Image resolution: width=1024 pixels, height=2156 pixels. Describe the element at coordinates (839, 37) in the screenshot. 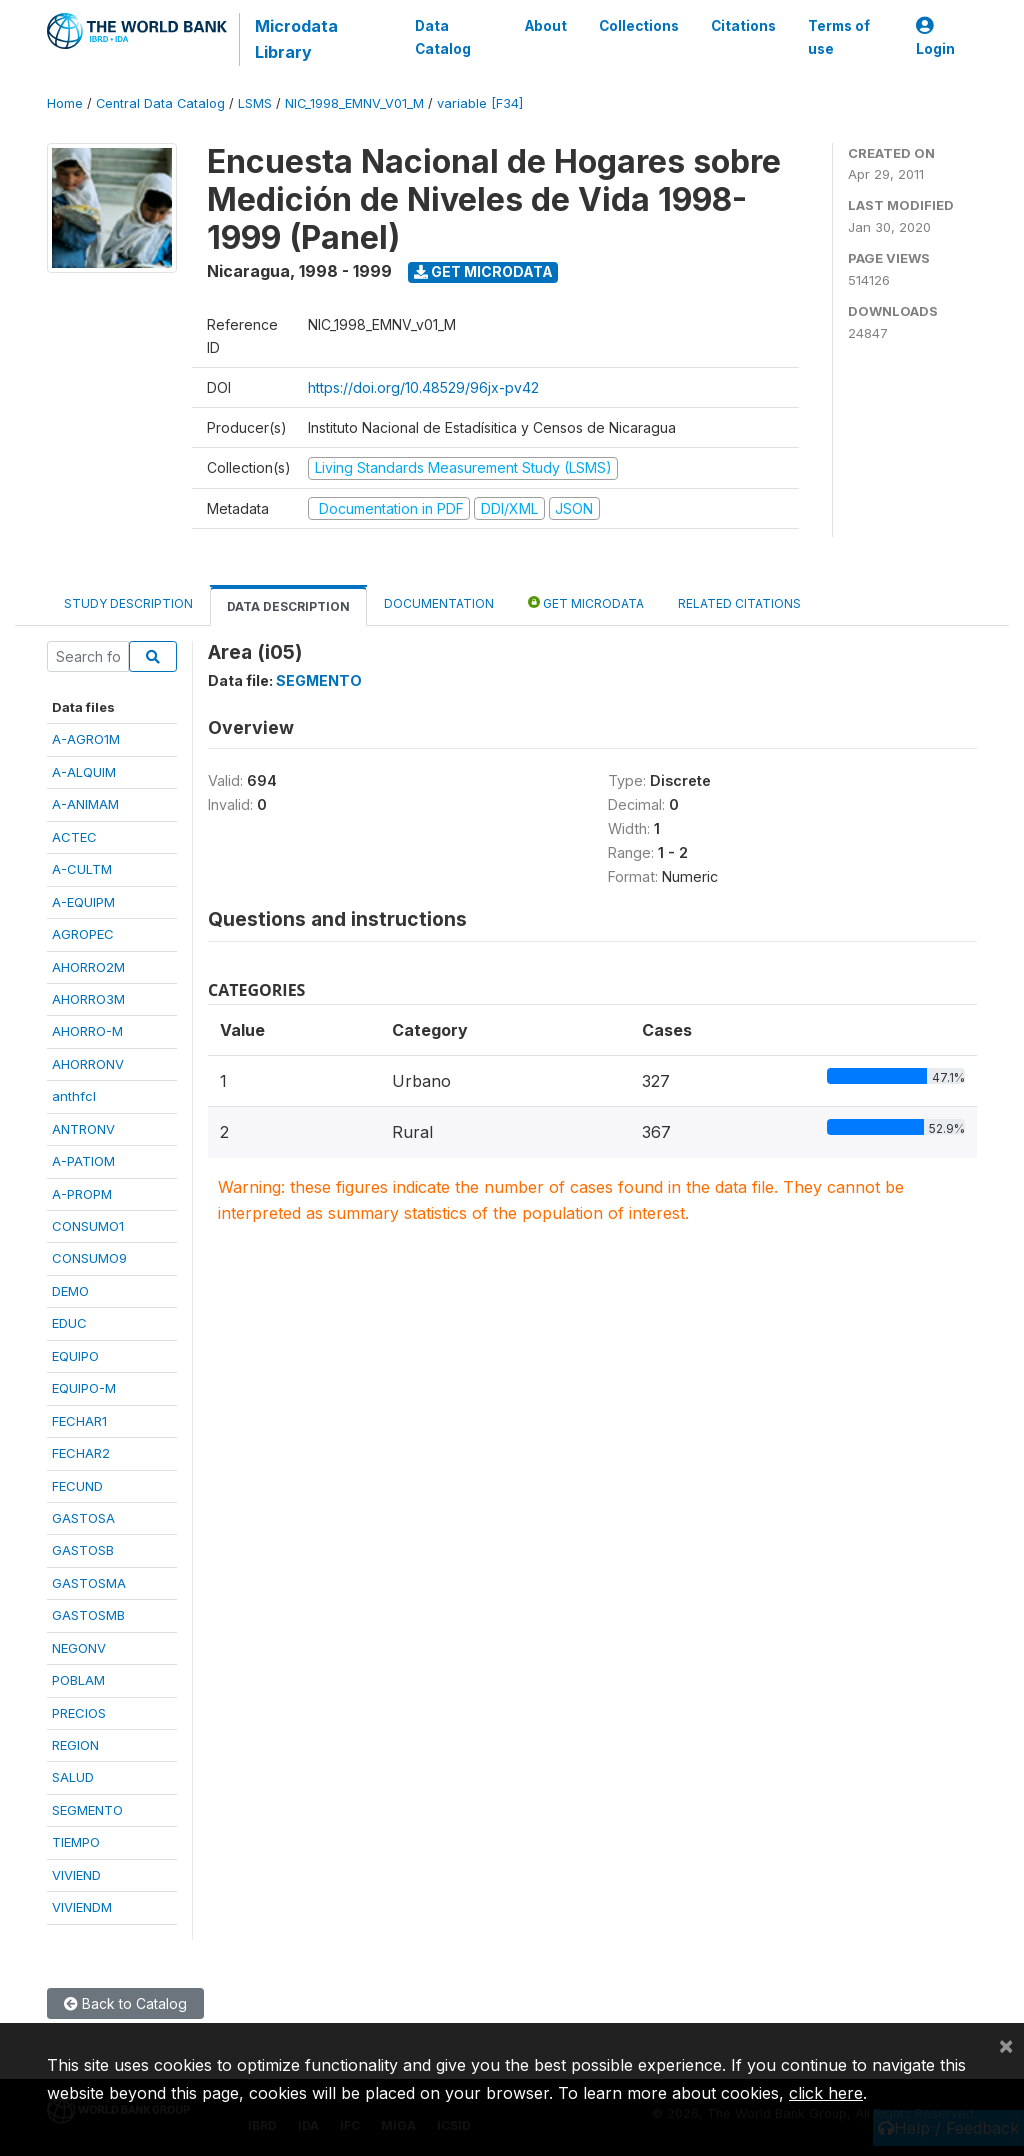

I see `Terms of use` at that location.